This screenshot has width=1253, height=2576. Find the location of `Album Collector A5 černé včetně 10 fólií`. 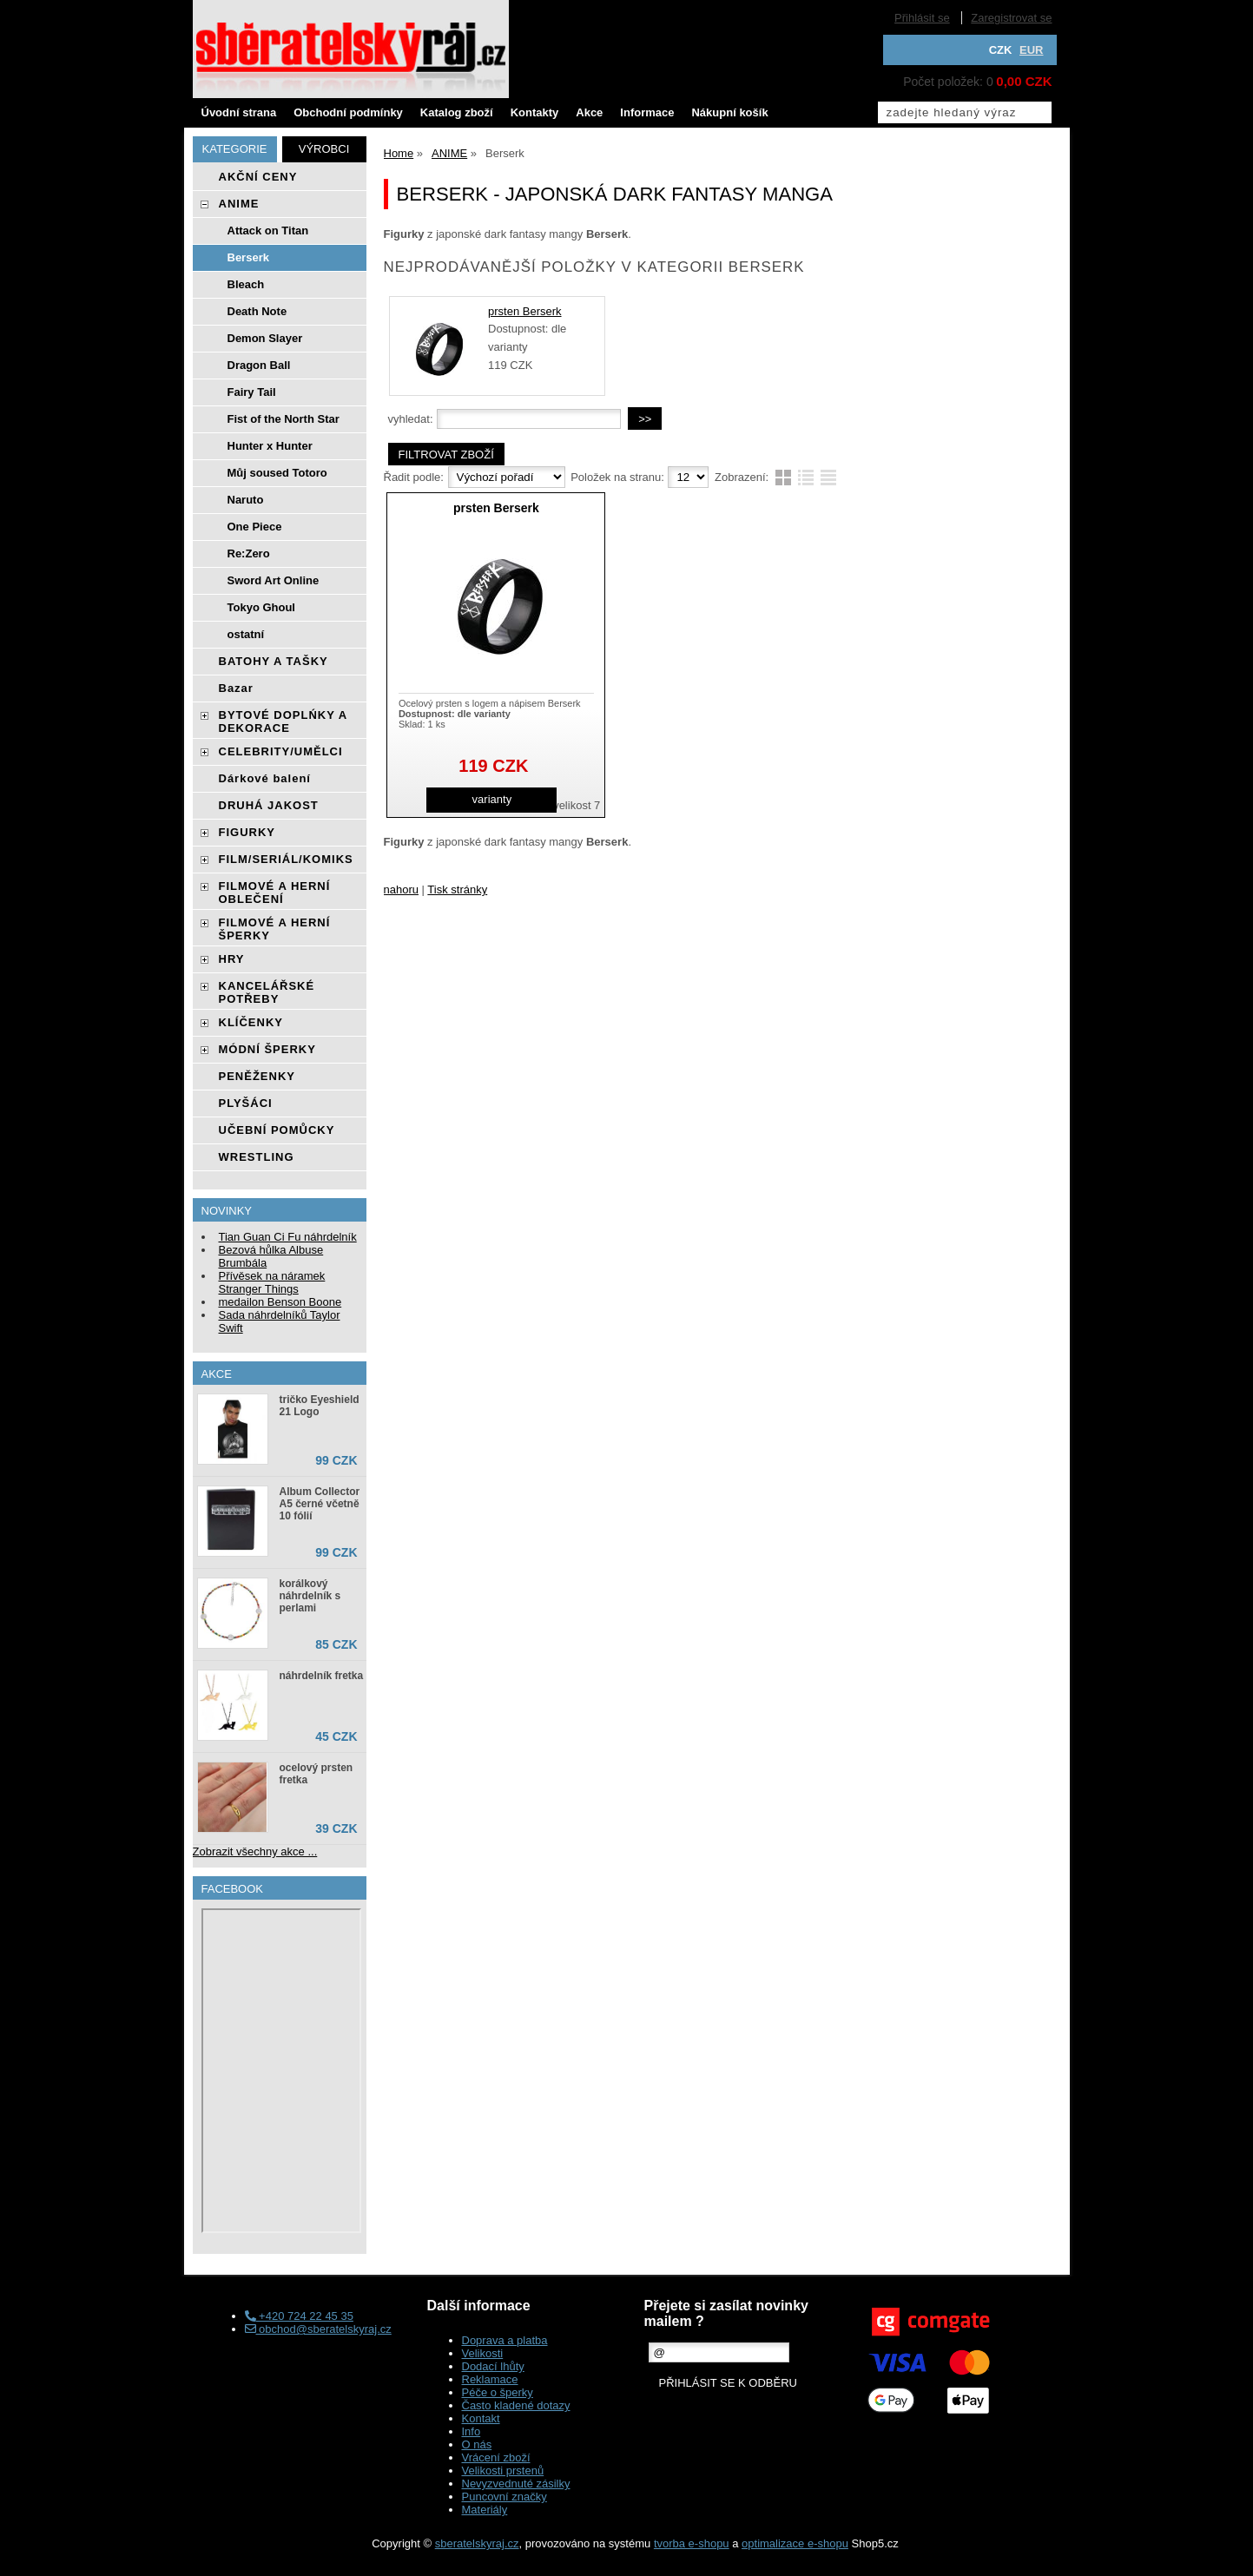

Album Collector A5 černé včetně 10 fólií is located at coordinates (320, 1504).